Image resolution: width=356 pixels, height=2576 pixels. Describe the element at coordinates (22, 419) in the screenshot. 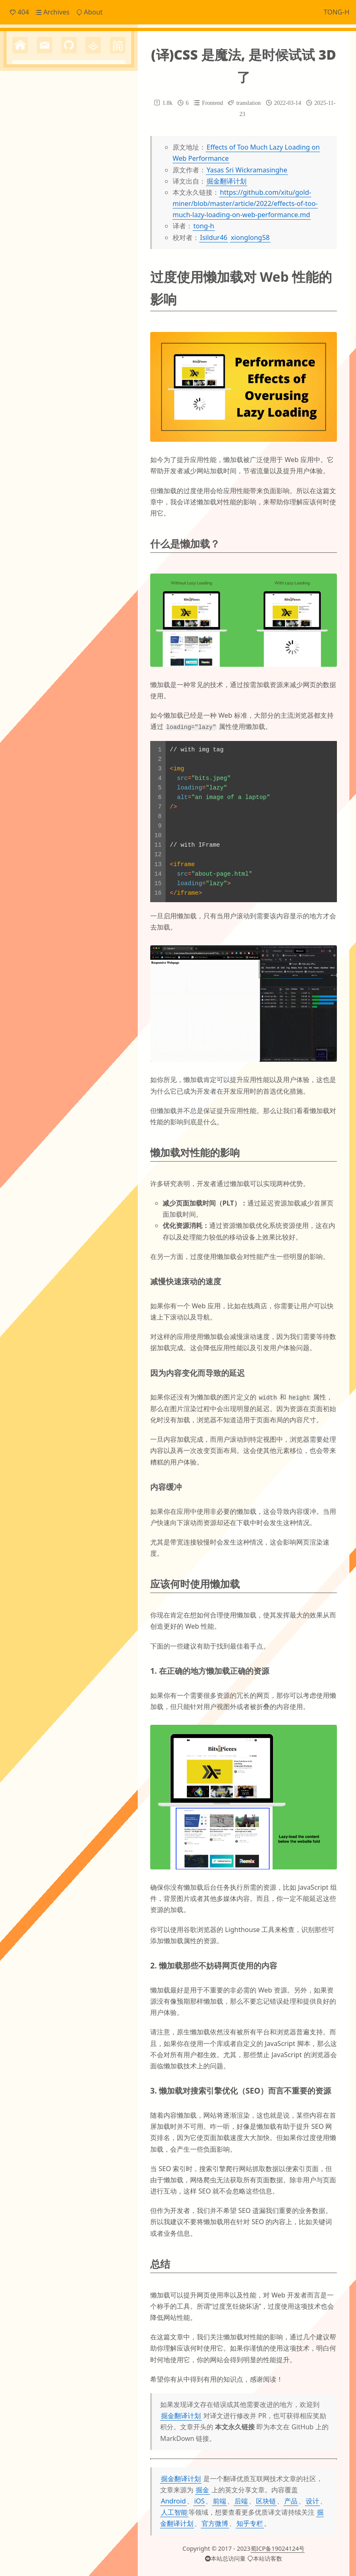

I see `threeJs` at that location.